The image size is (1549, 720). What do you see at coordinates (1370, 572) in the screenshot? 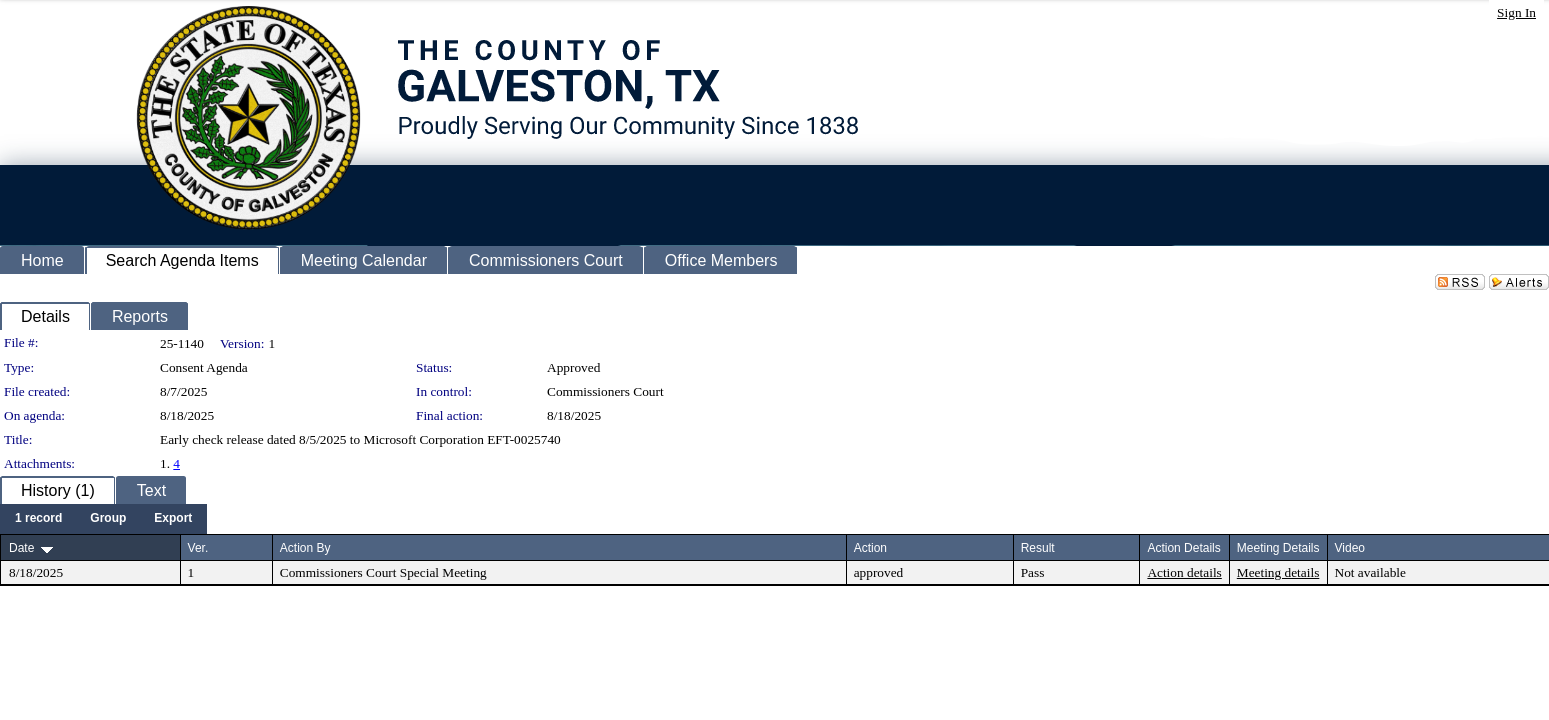
I see `Not available` at bounding box center [1370, 572].